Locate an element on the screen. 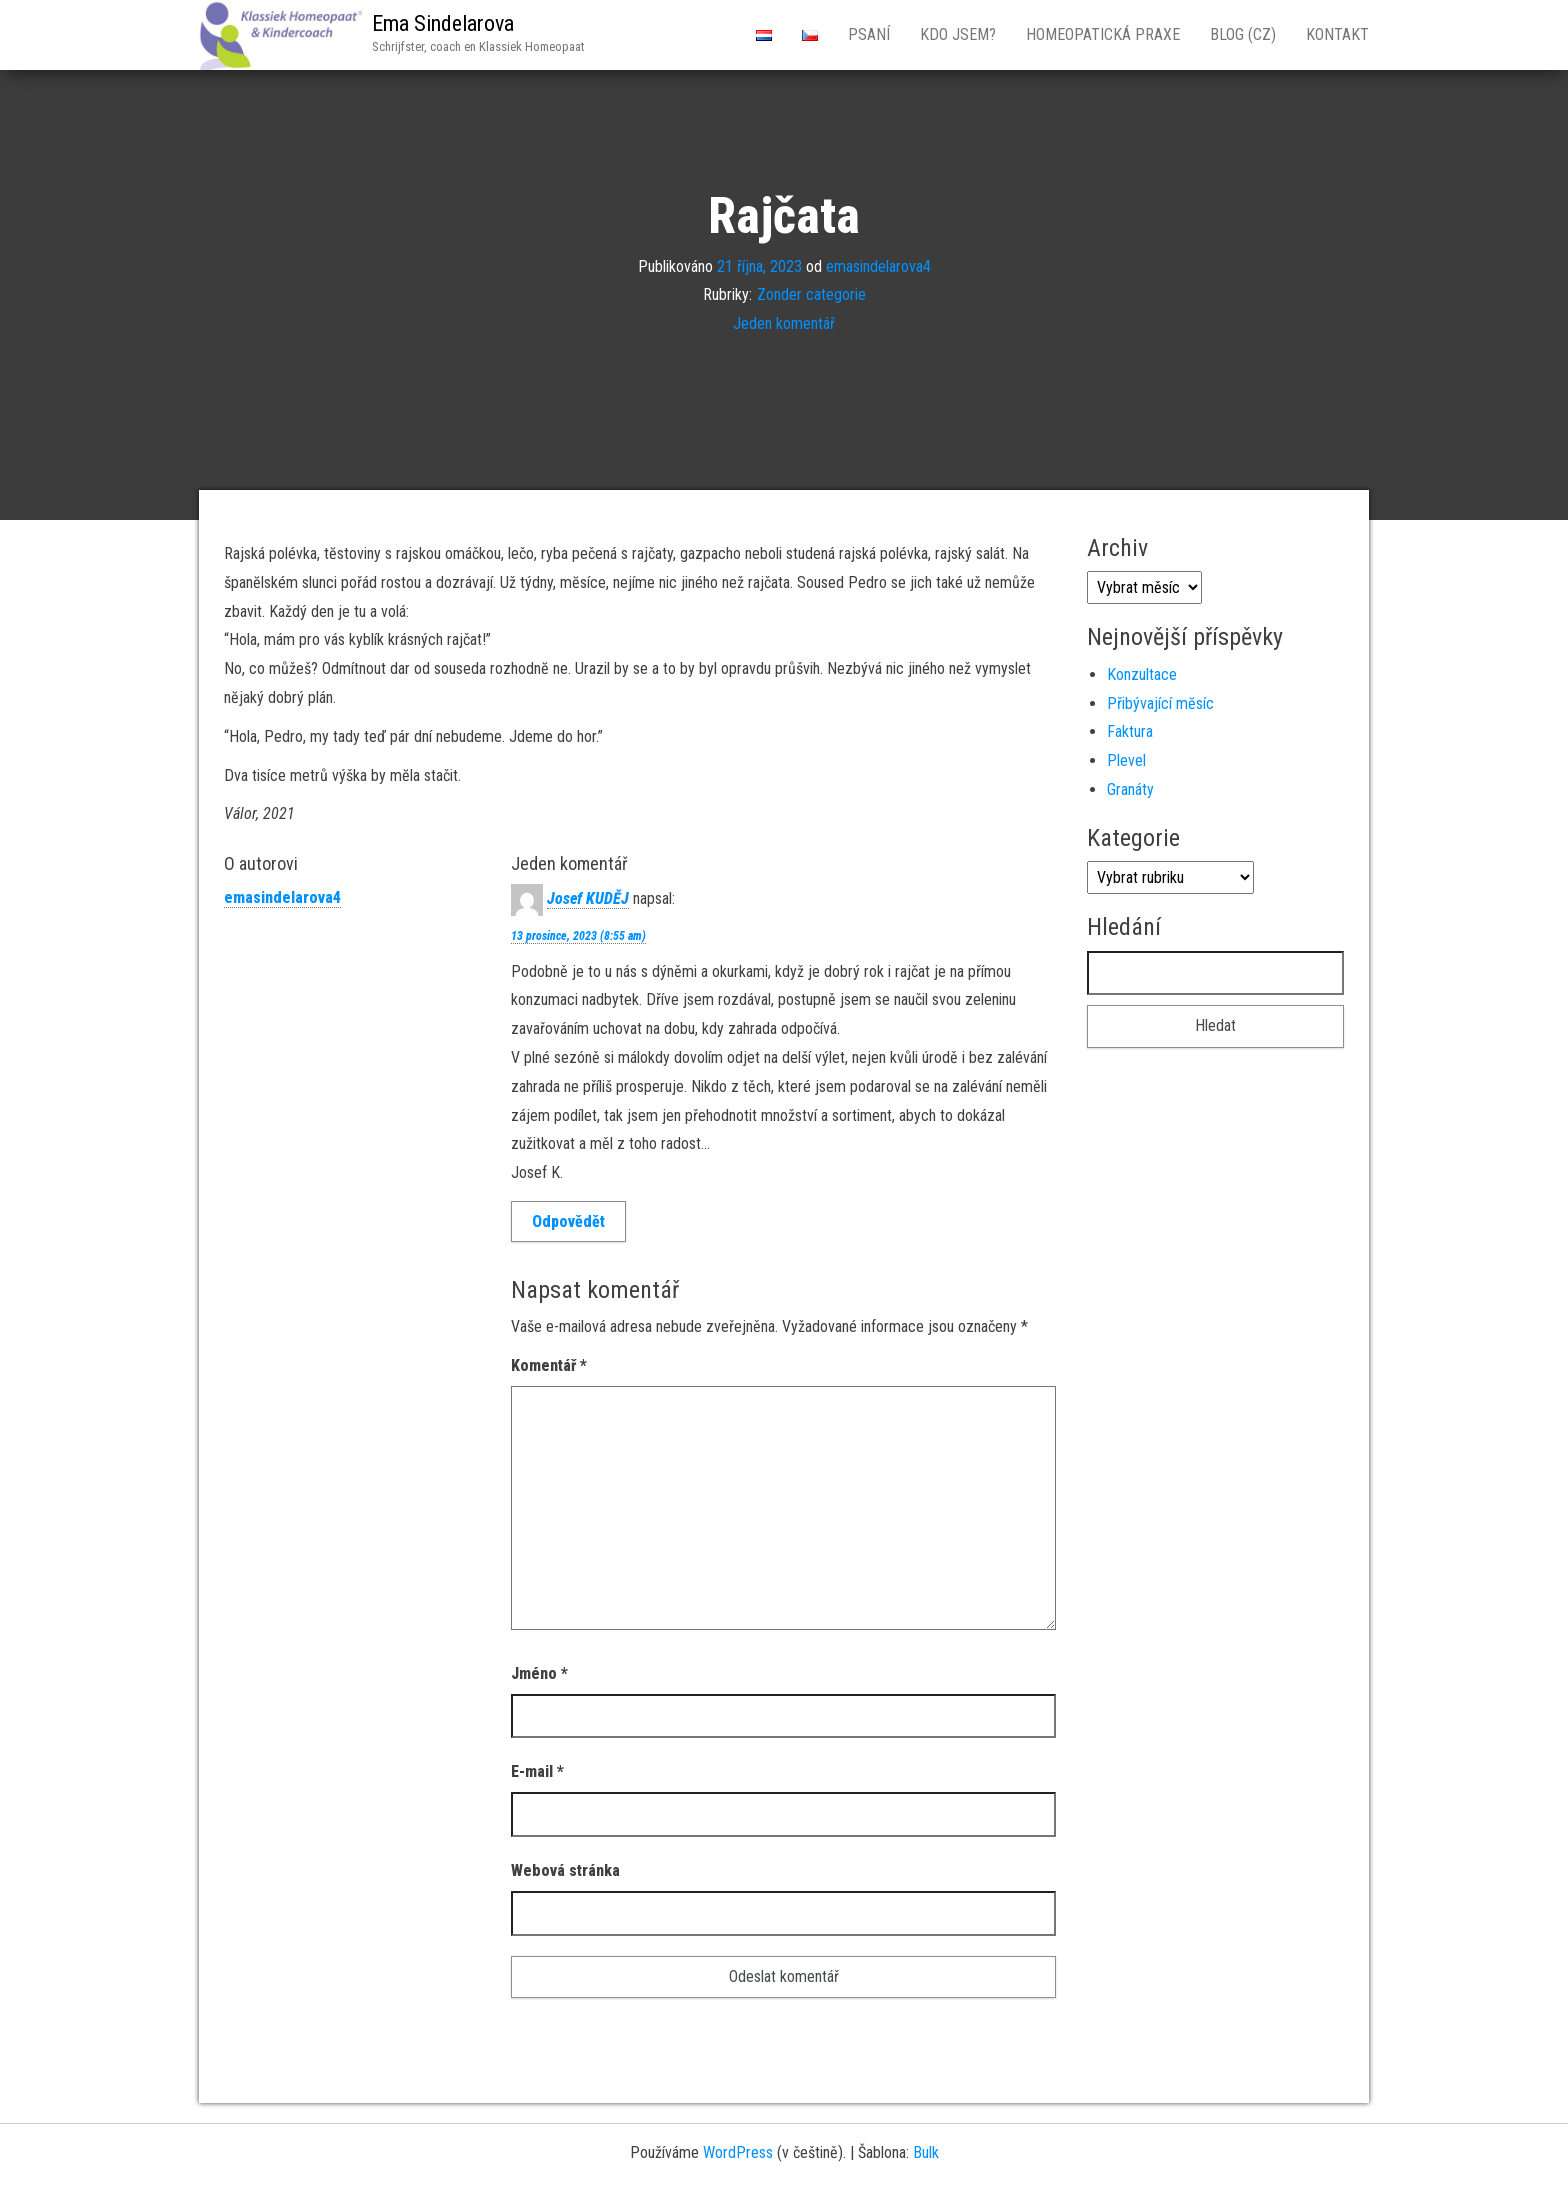  Kdo jsem? is located at coordinates (958, 34).